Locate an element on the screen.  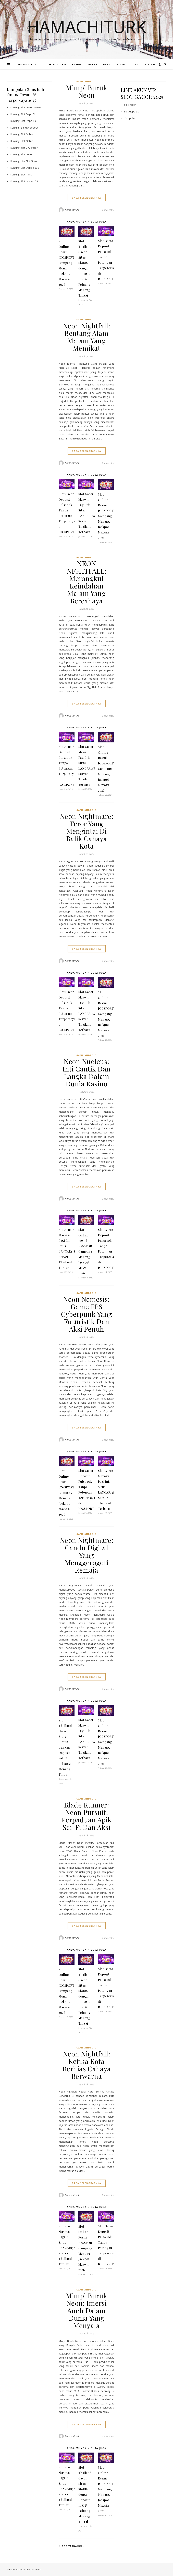
BOLA is located at coordinates (107, 64).